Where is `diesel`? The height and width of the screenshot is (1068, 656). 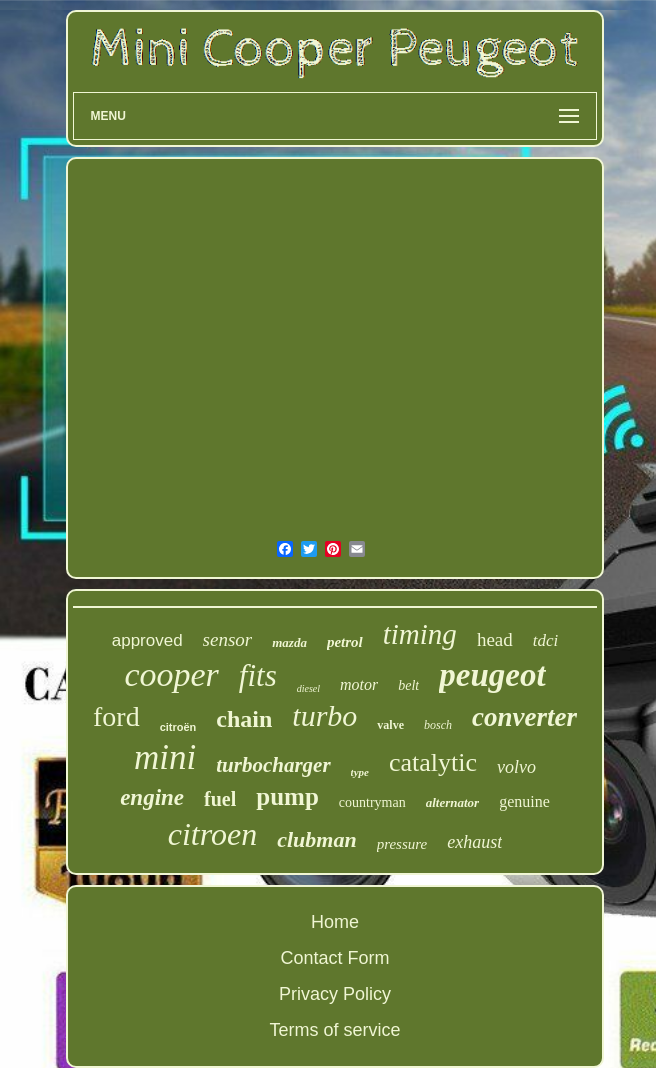 diesel is located at coordinates (308, 688).